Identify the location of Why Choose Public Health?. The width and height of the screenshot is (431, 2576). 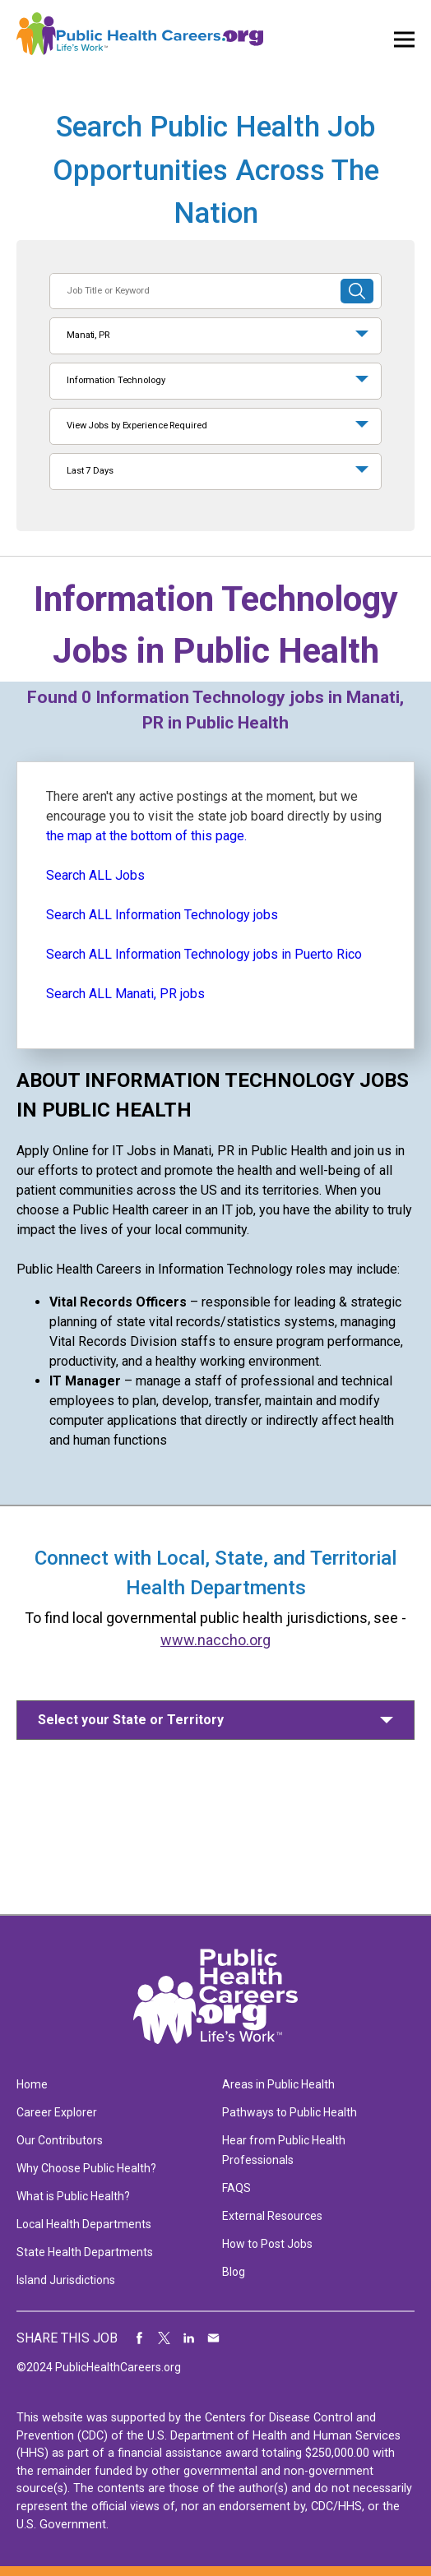
(86, 2168).